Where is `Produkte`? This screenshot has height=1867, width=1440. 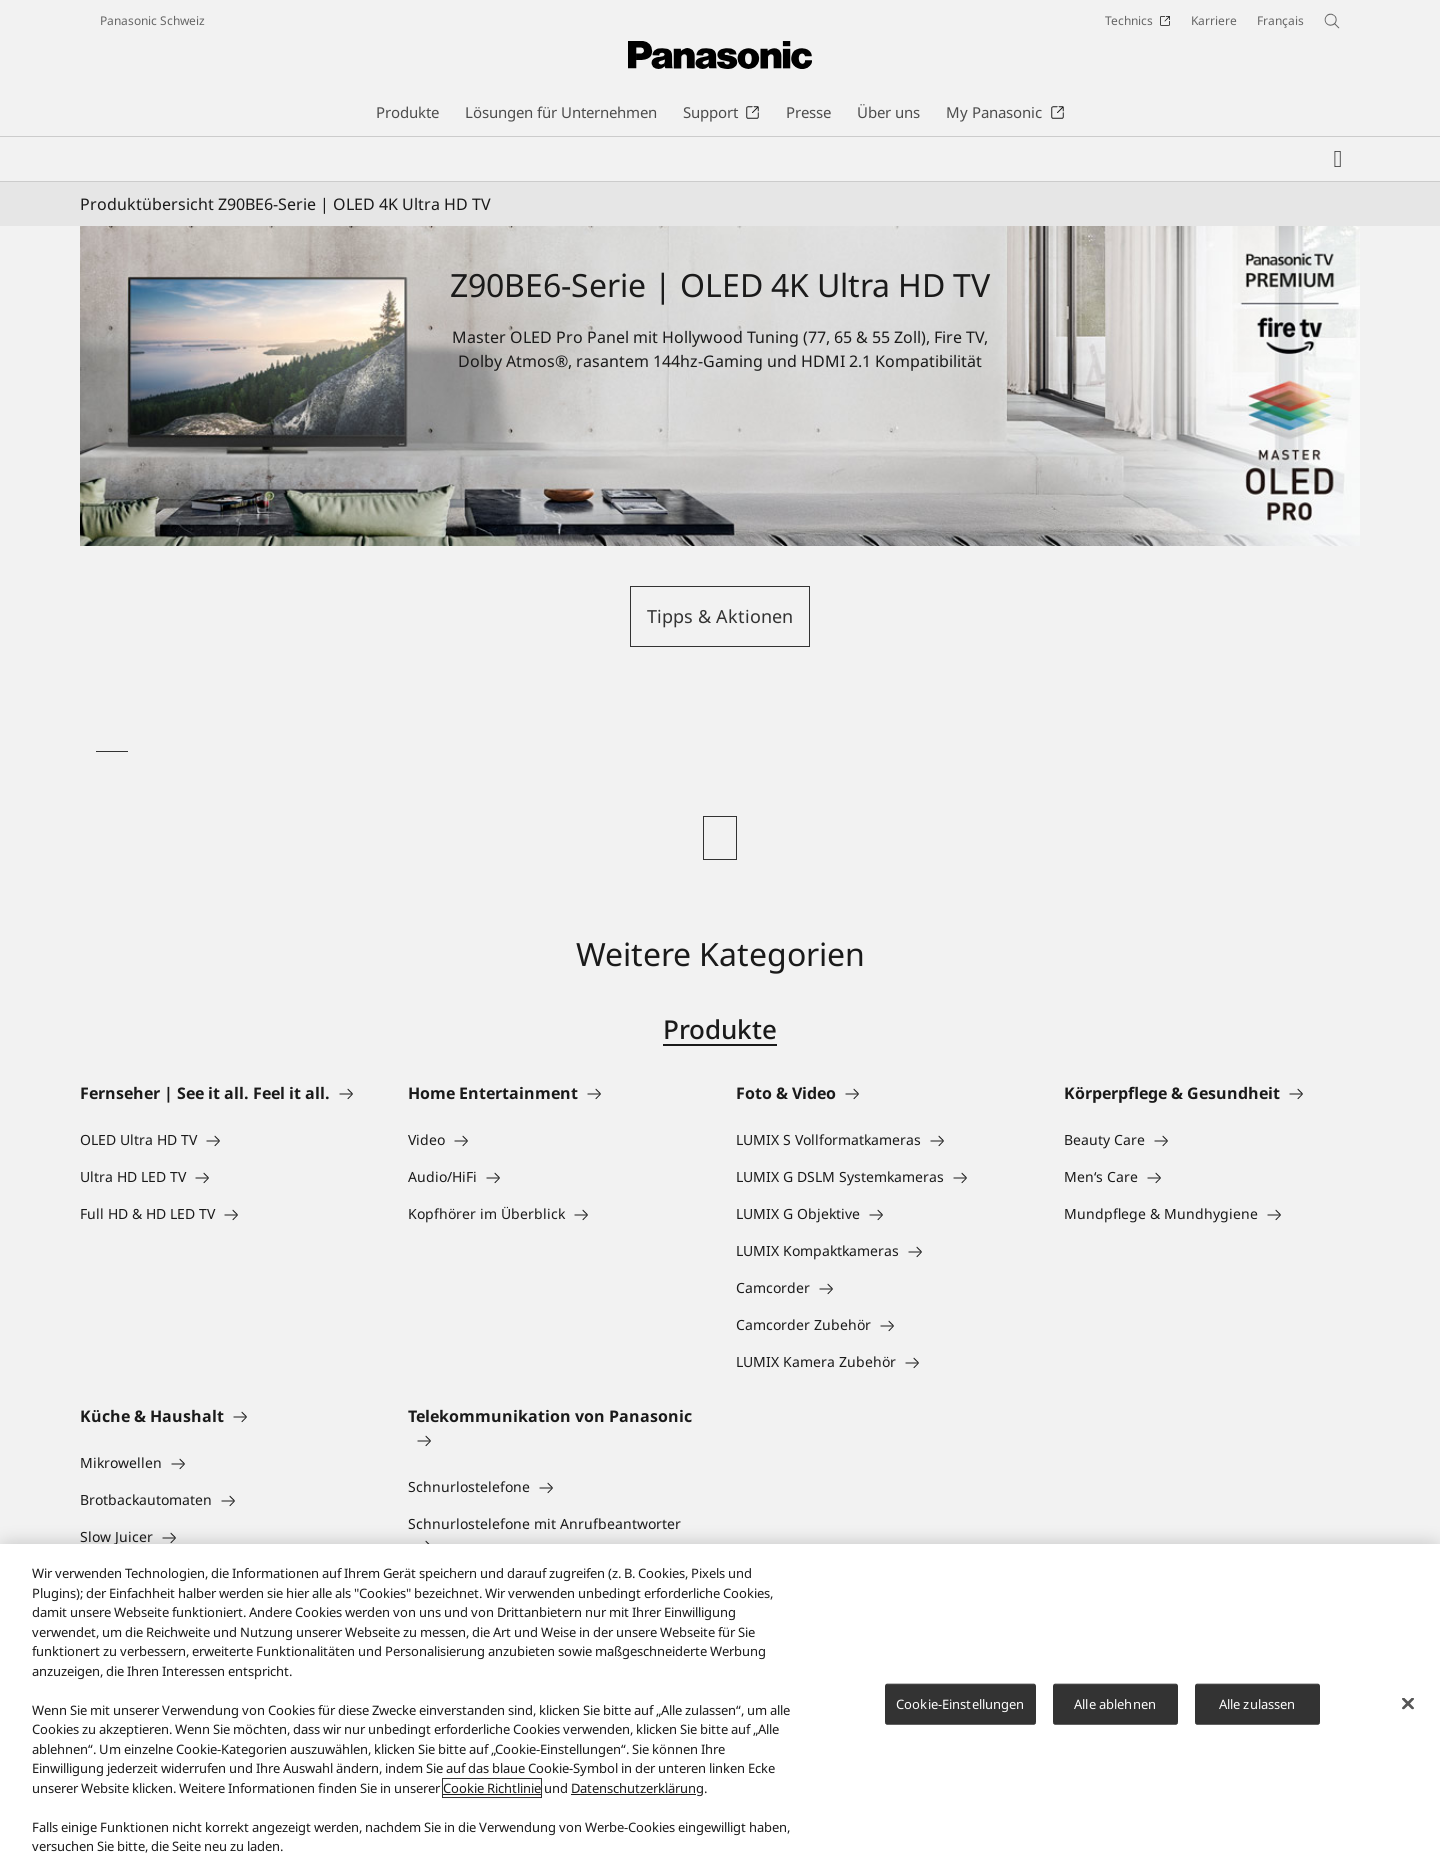 Produkte is located at coordinates (720, 1029).